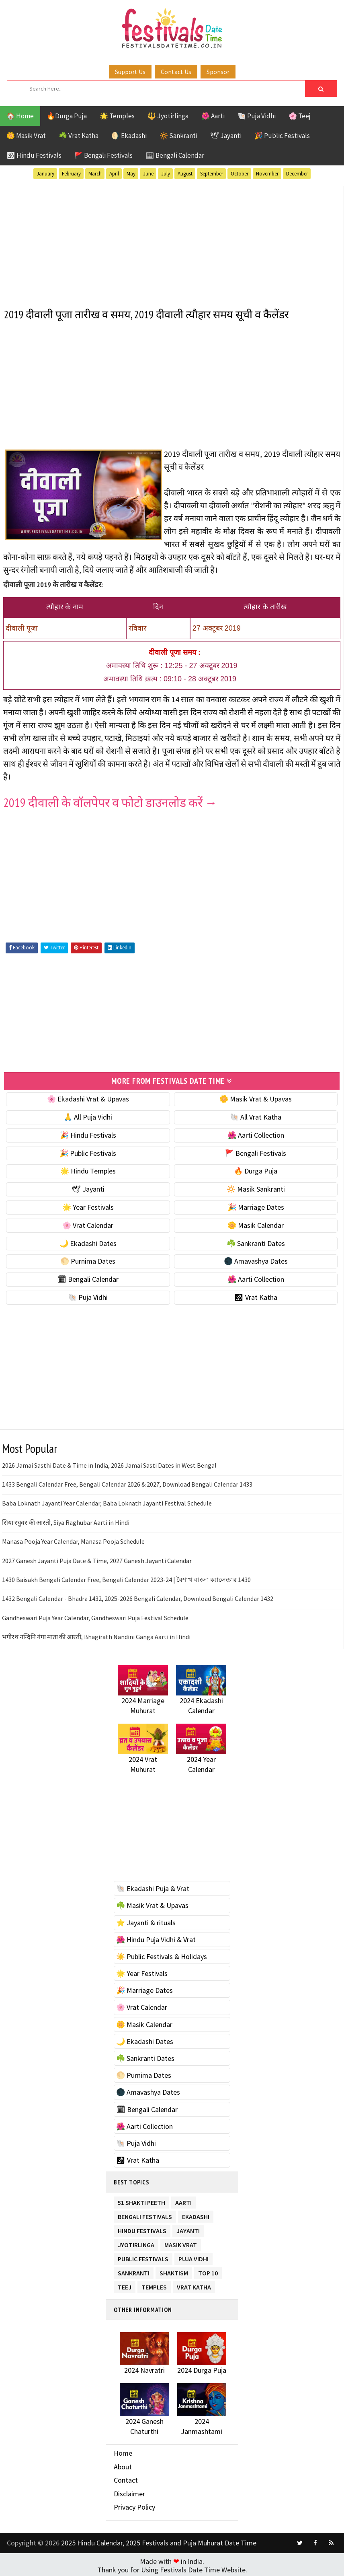 The image size is (344, 2576). What do you see at coordinates (88, 1096) in the screenshot?
I see `🌸 Ekadashi Vrat & Upavas` at bounding box center [88, 1096].